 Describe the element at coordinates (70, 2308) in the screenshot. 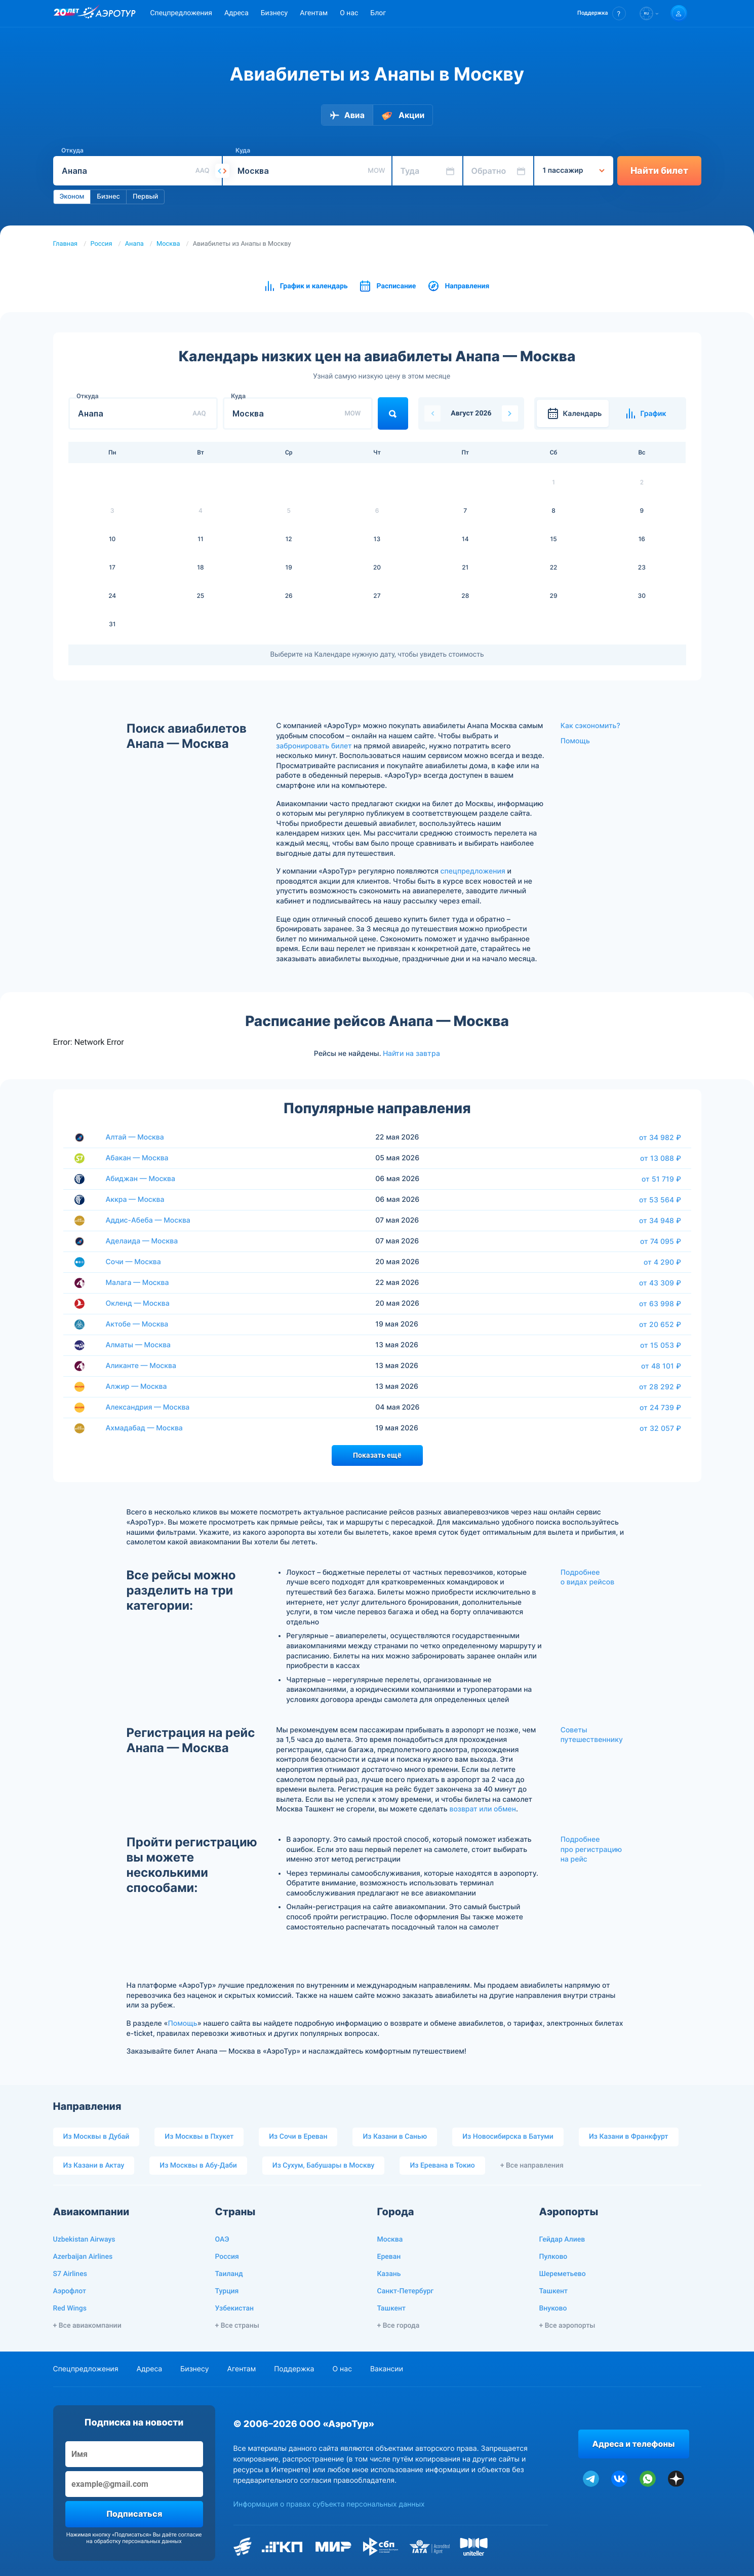

I see `Red Wings` at that location.